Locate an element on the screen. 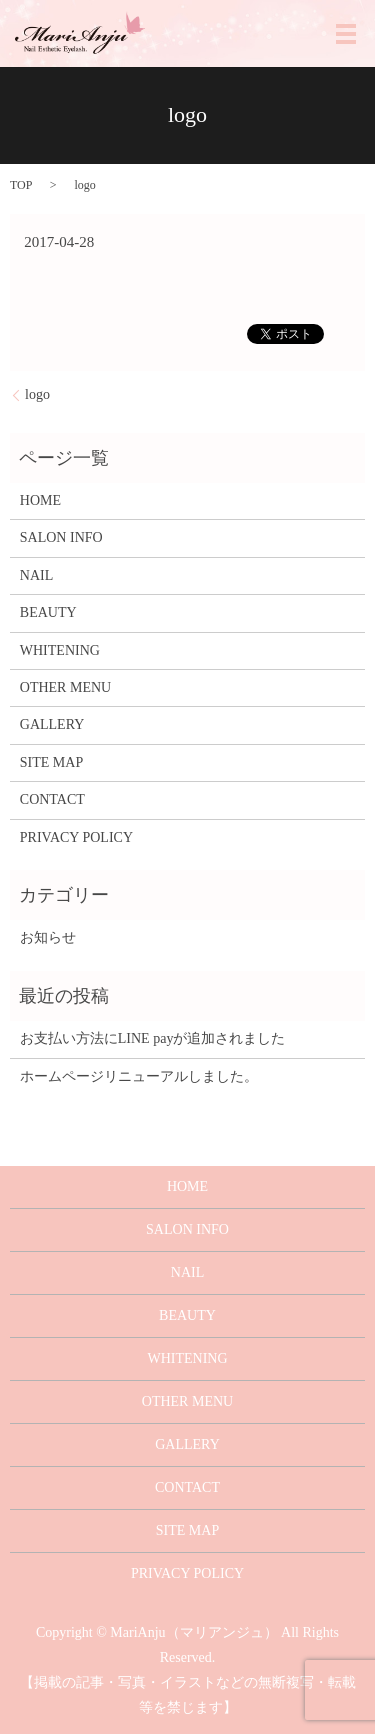 The height and width of the screenshot is (1734, 375). logo is located at coordinates (37, 394).